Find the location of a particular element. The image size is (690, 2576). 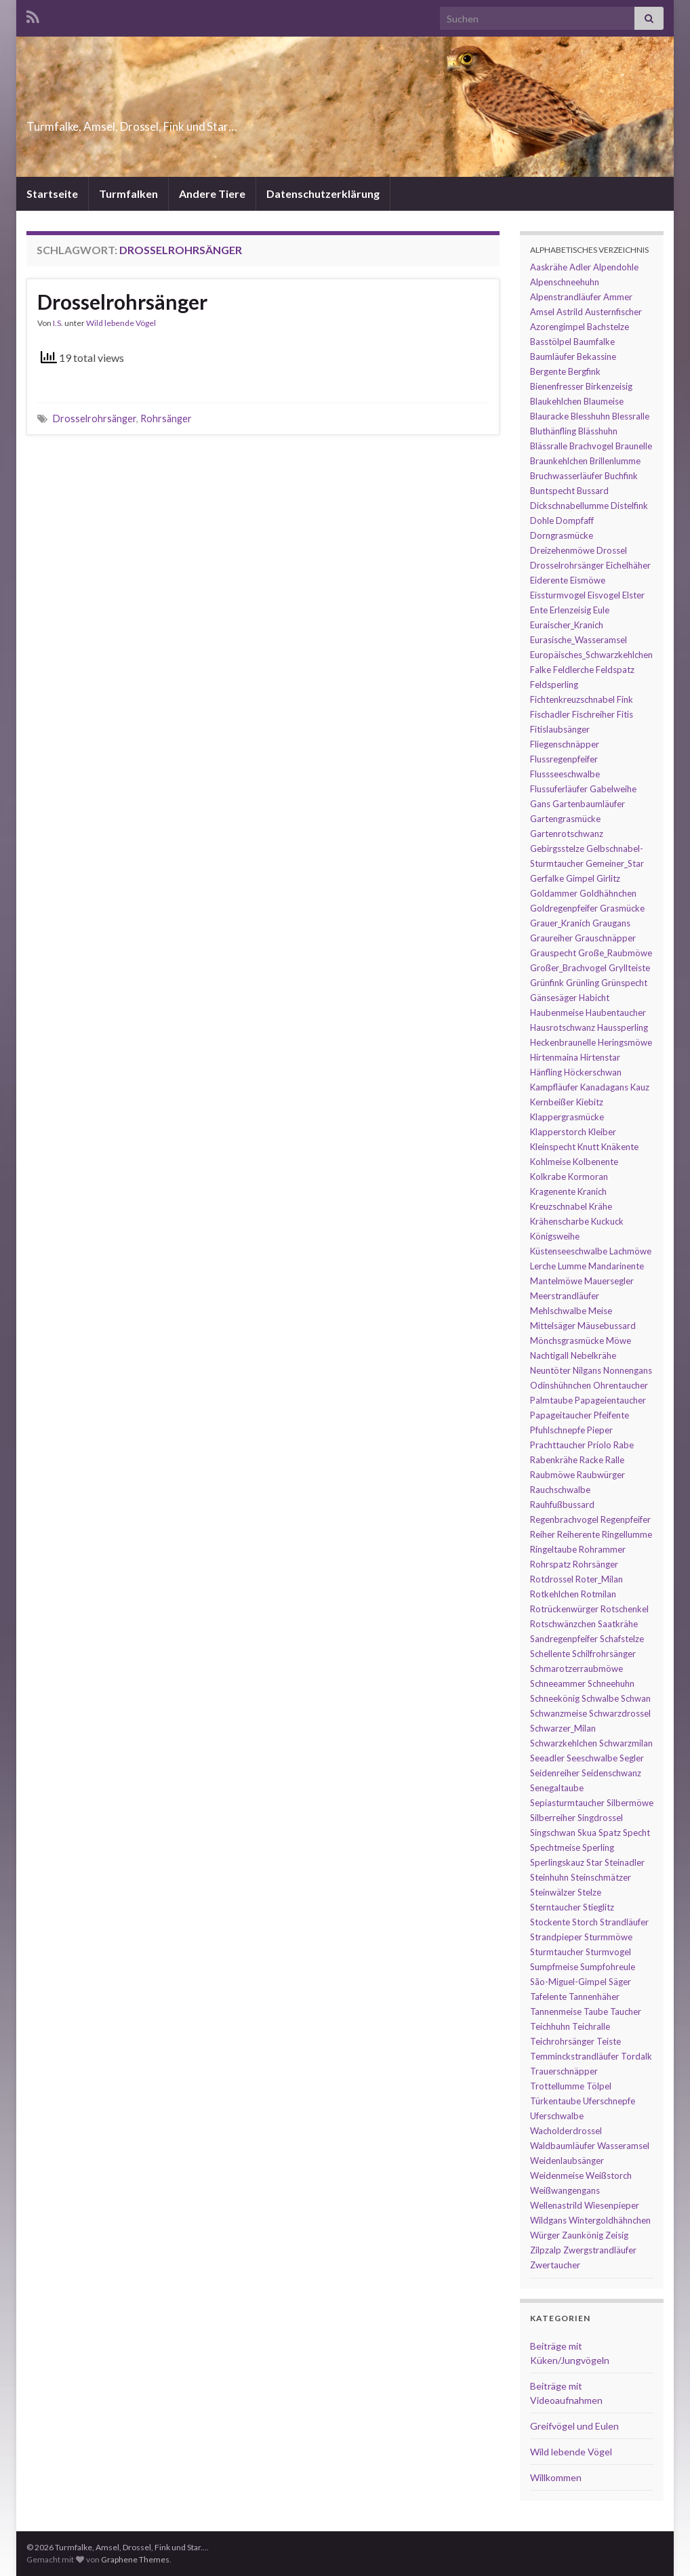

Graugans is located at coordinates (611, 923).